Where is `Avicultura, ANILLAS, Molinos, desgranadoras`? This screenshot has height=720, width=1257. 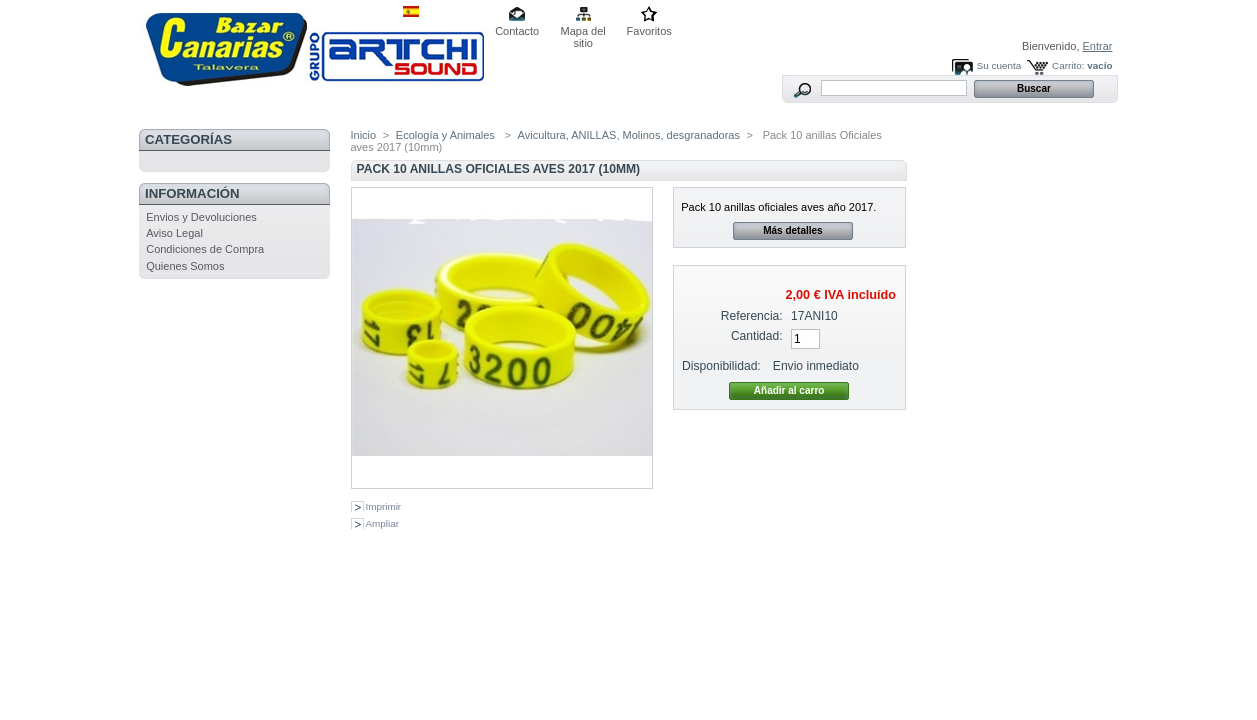
Avicultura, ANILLAS, Molinos, desgranadoras is located at coordinates (629, 135).